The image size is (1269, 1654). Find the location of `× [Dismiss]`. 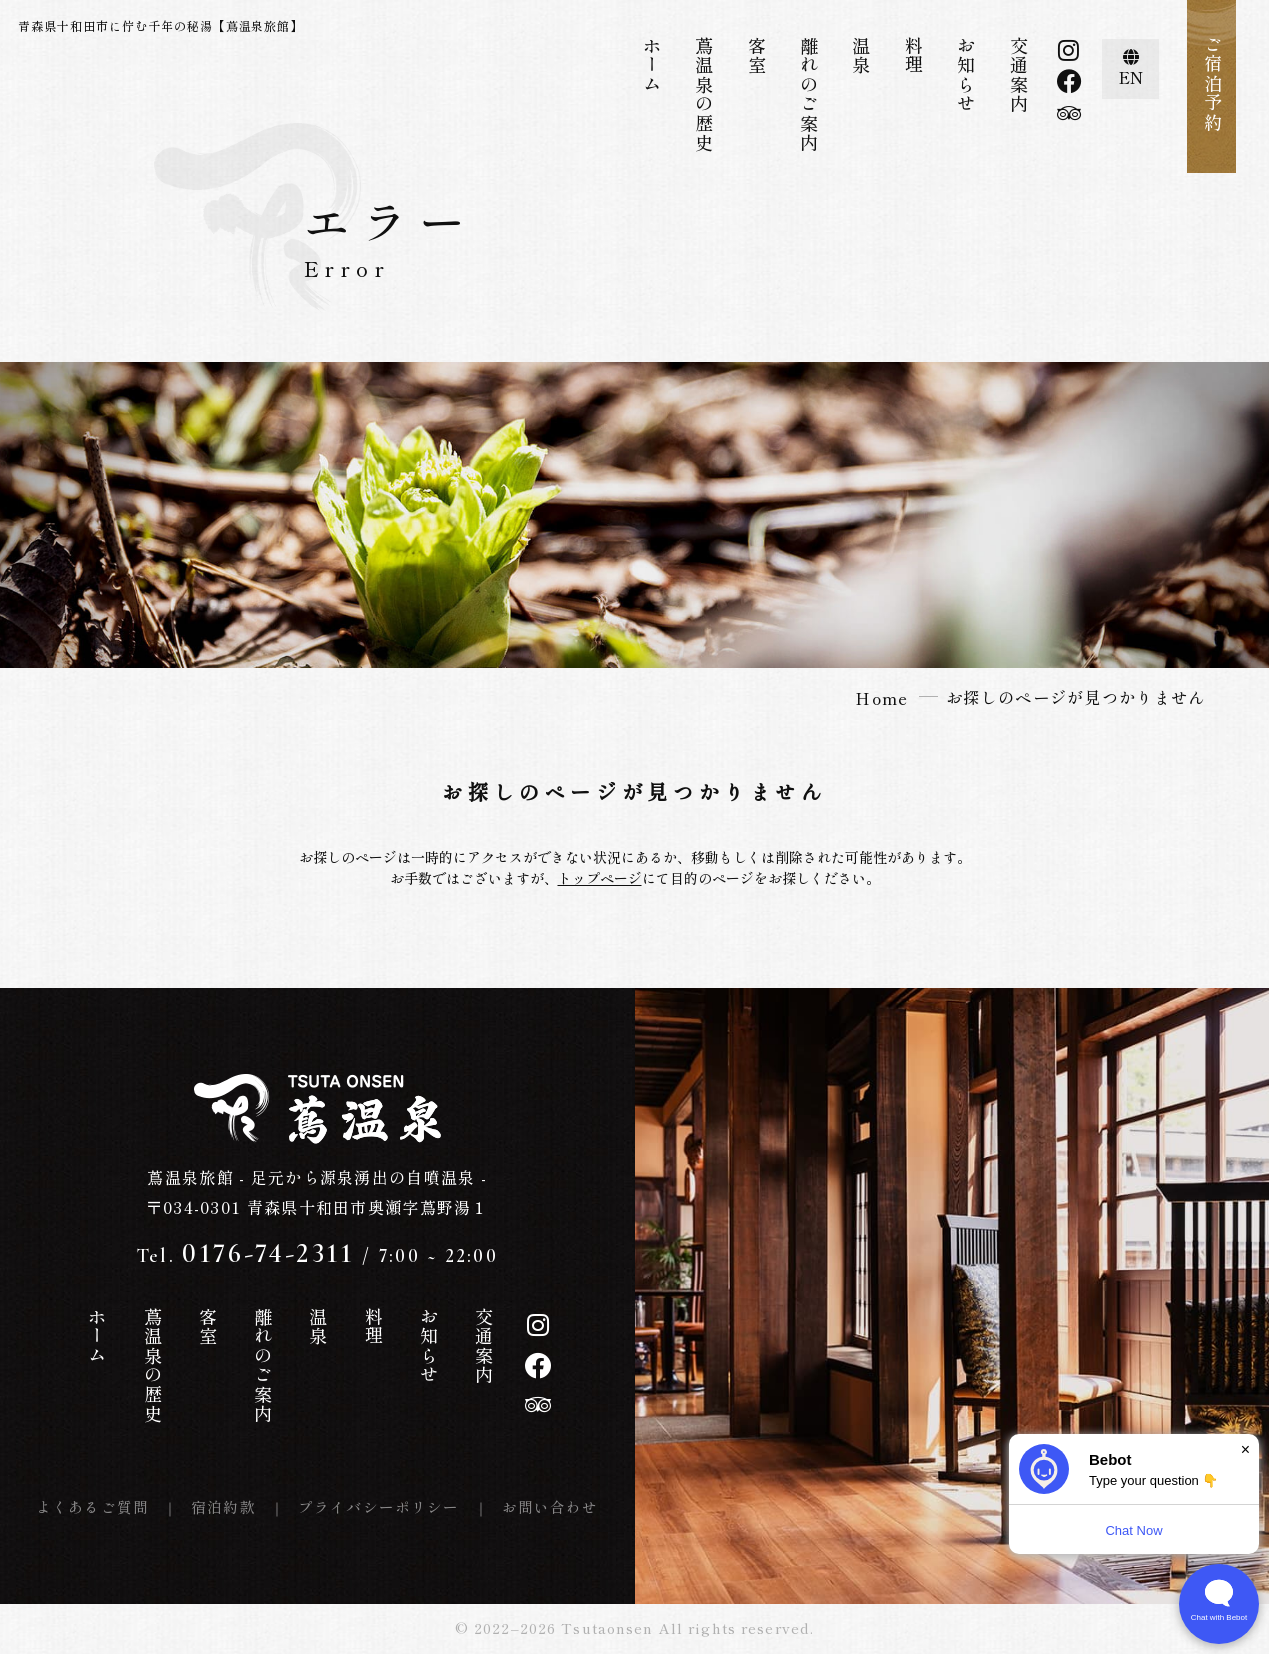

× [Dismiss] is located at coordinates (1245, 1449).